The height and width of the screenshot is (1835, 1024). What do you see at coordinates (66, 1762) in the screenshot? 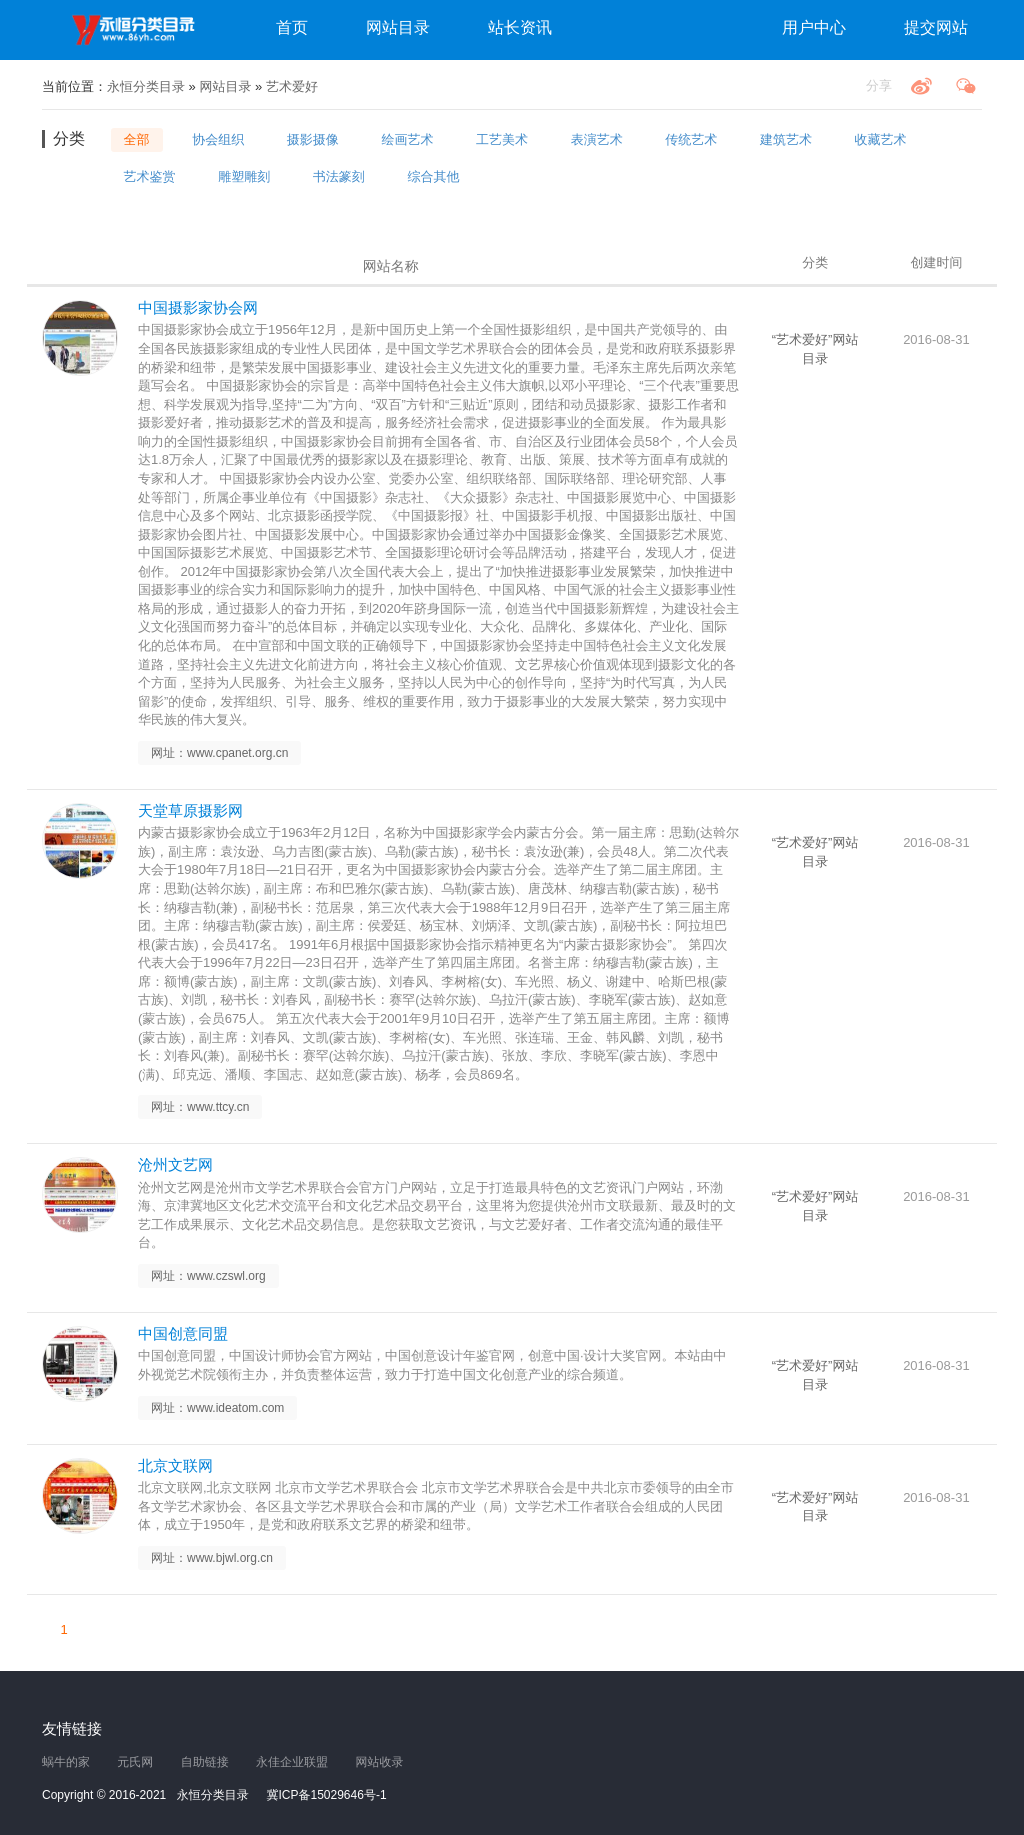
I see `蜗牛的家` at bounding box center [66, 1762].